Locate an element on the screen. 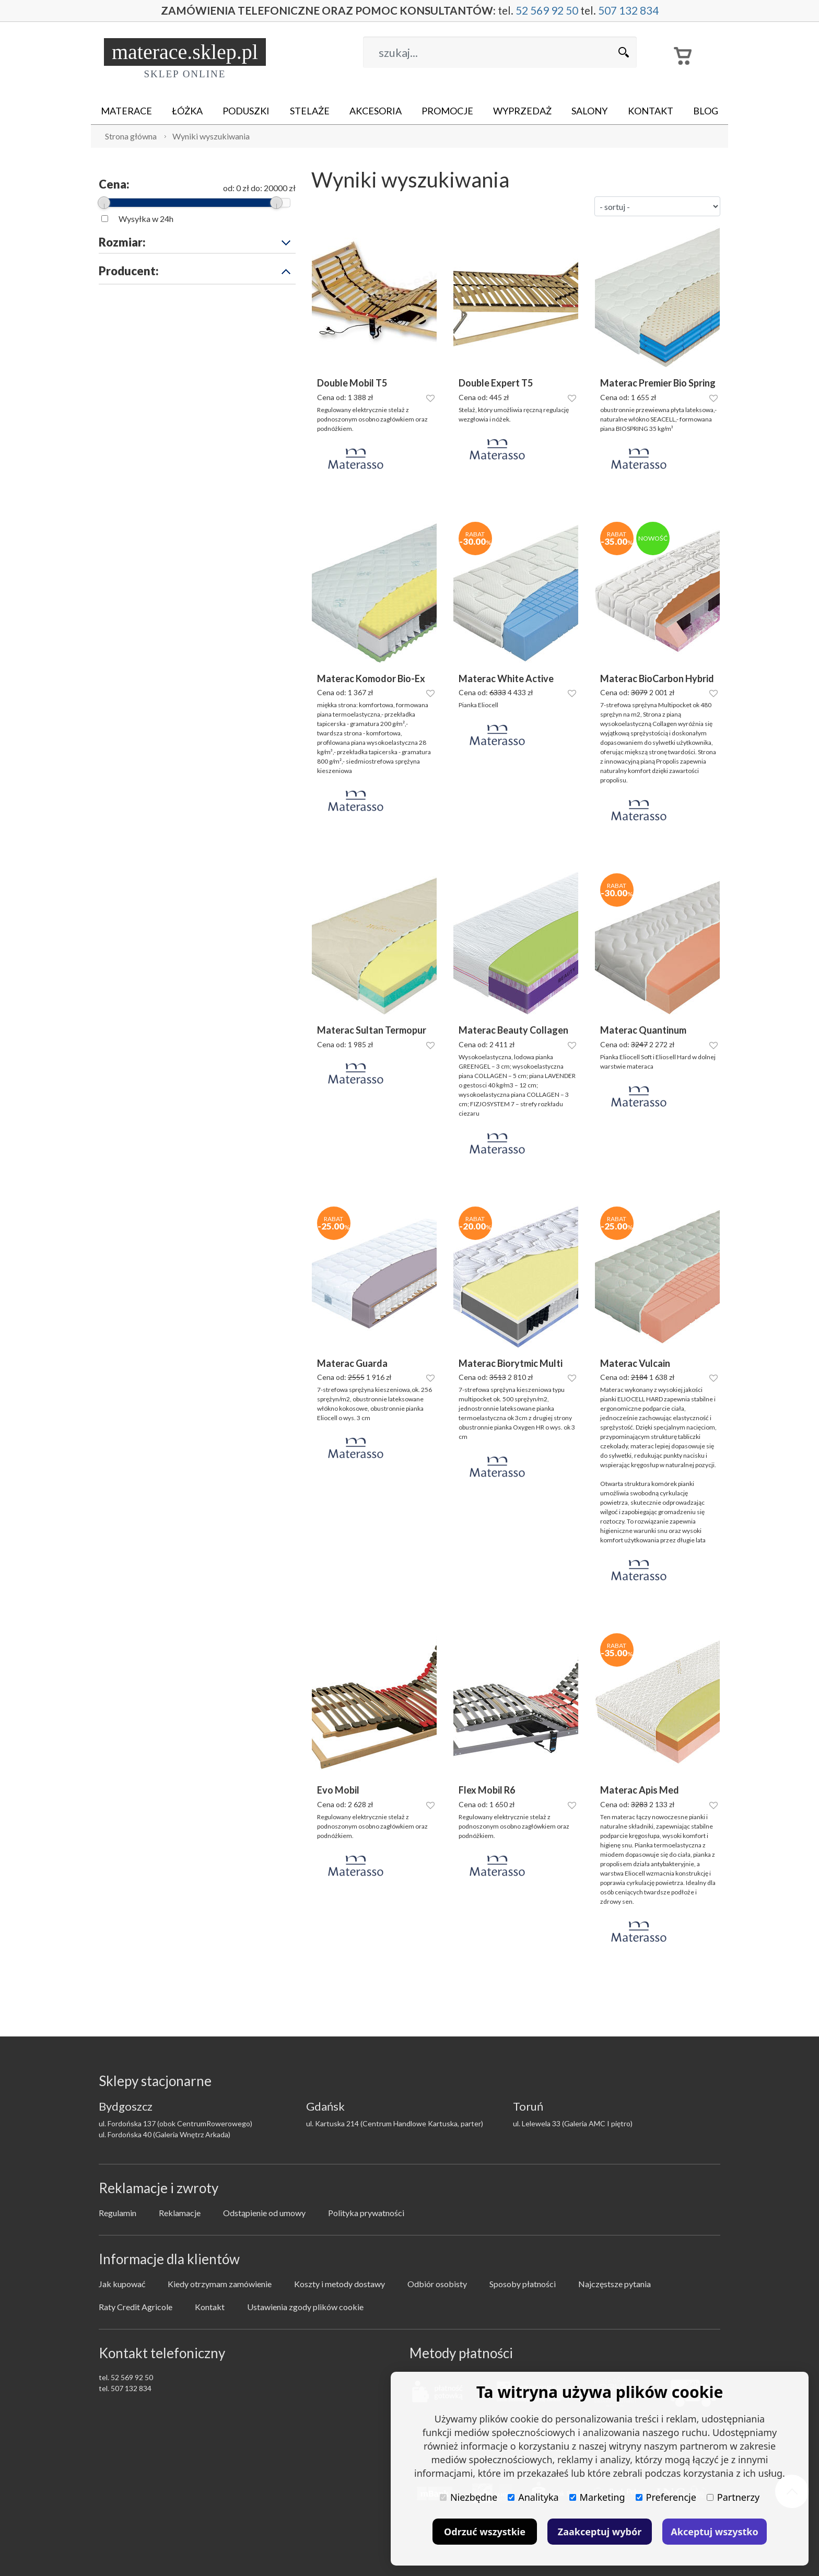 The image size is (819, 2576). Niezbędne is located at coordinates (468, 2497).